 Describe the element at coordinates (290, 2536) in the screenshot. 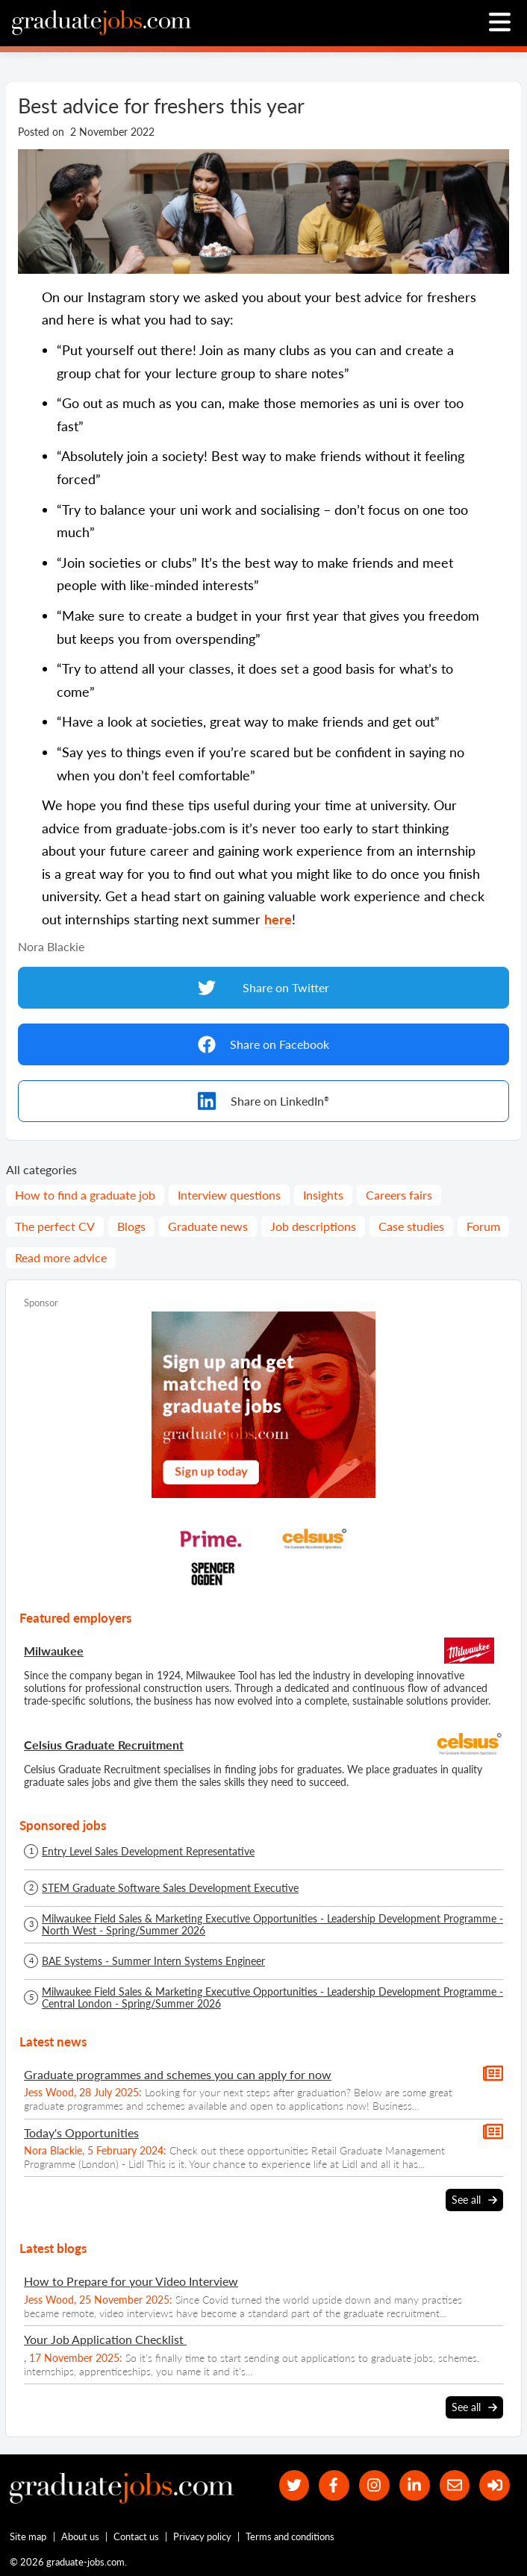

I see `Terms and conditions` at that location.